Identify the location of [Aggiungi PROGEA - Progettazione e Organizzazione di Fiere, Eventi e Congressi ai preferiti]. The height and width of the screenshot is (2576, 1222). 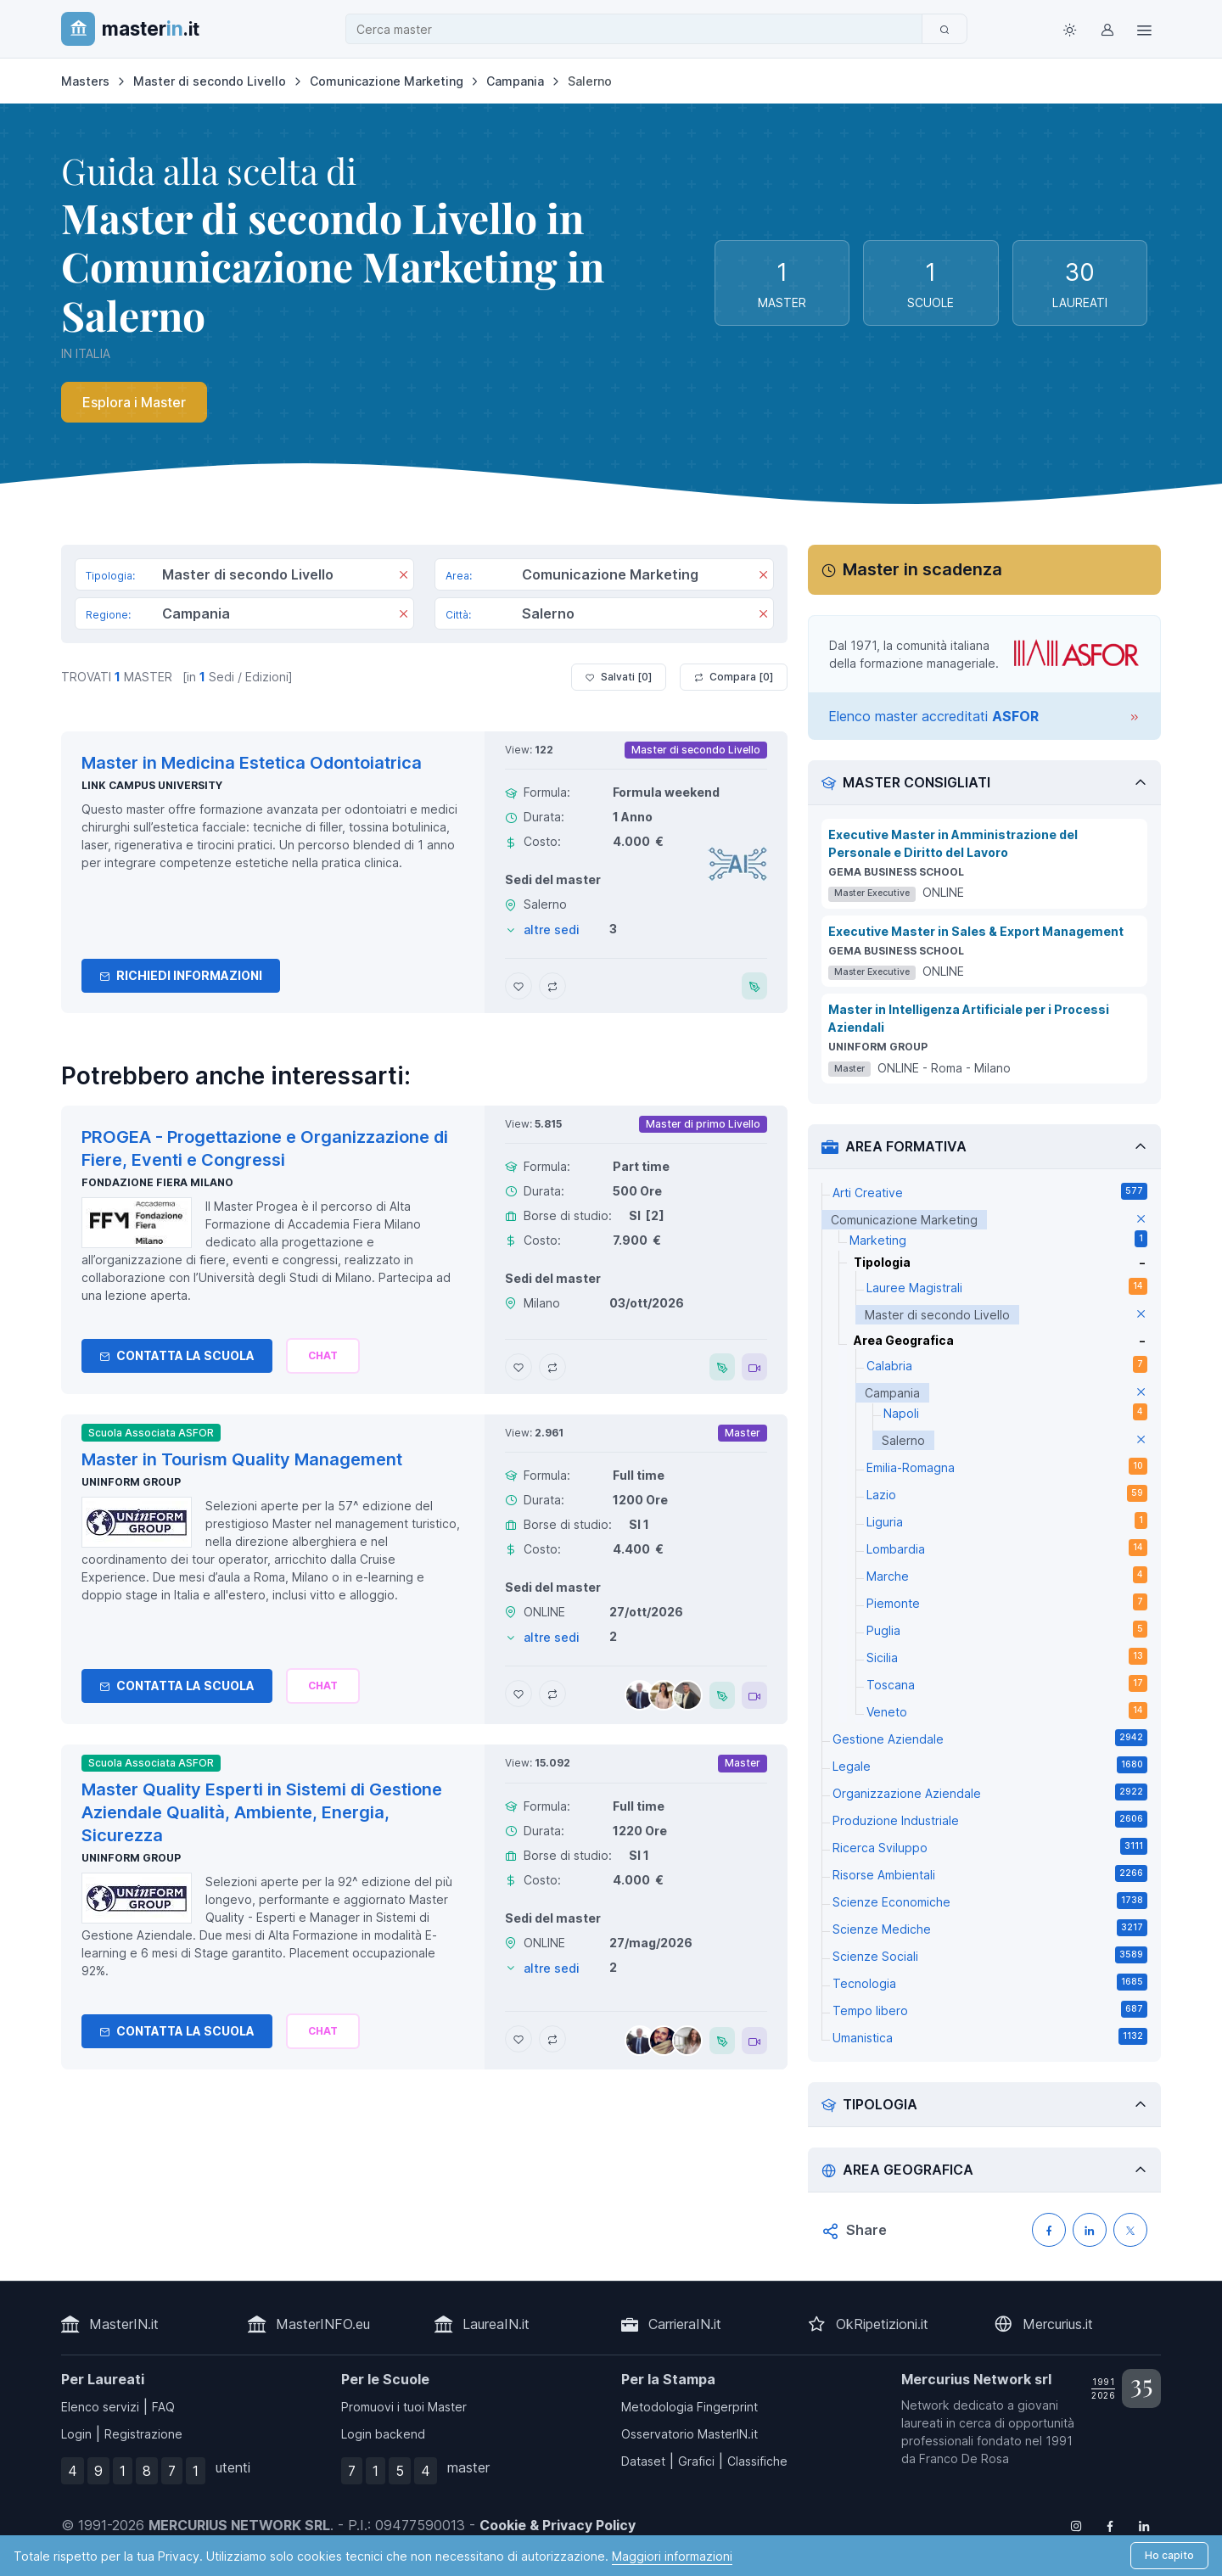
(518, 1366).